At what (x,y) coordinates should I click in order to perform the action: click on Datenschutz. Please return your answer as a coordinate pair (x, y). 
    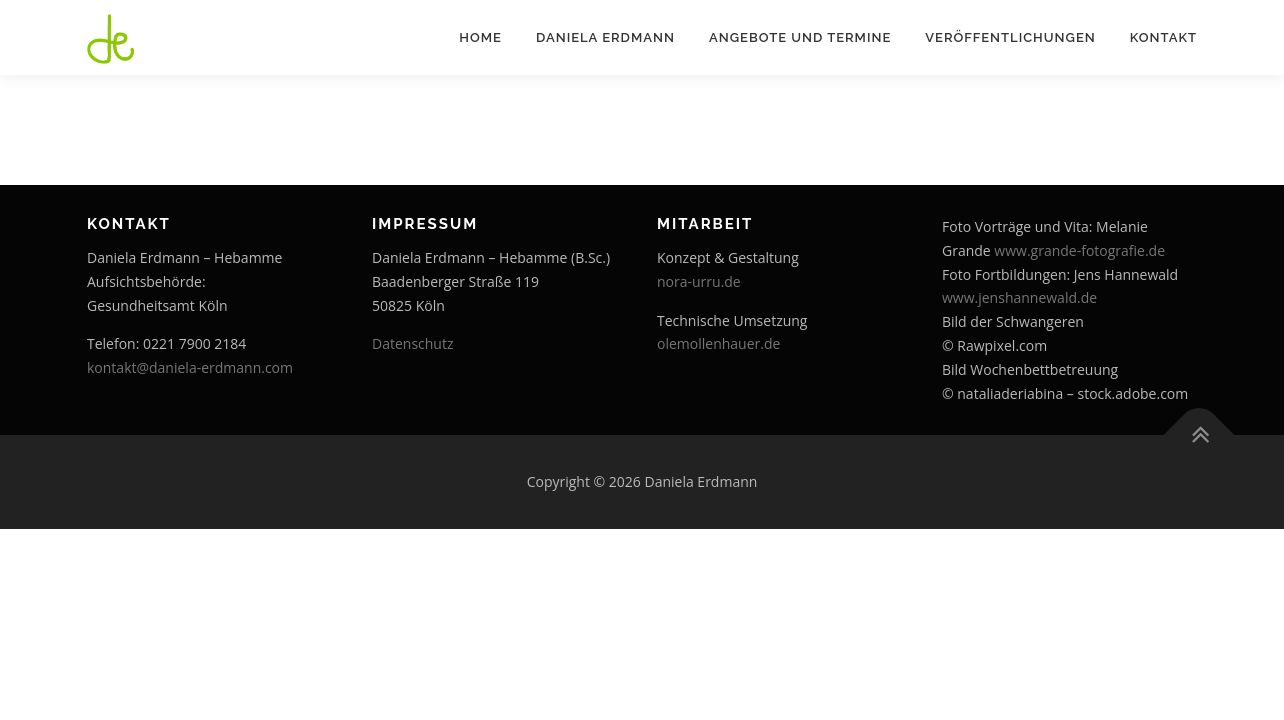
    Looking at the image, I should click on (412, 343).